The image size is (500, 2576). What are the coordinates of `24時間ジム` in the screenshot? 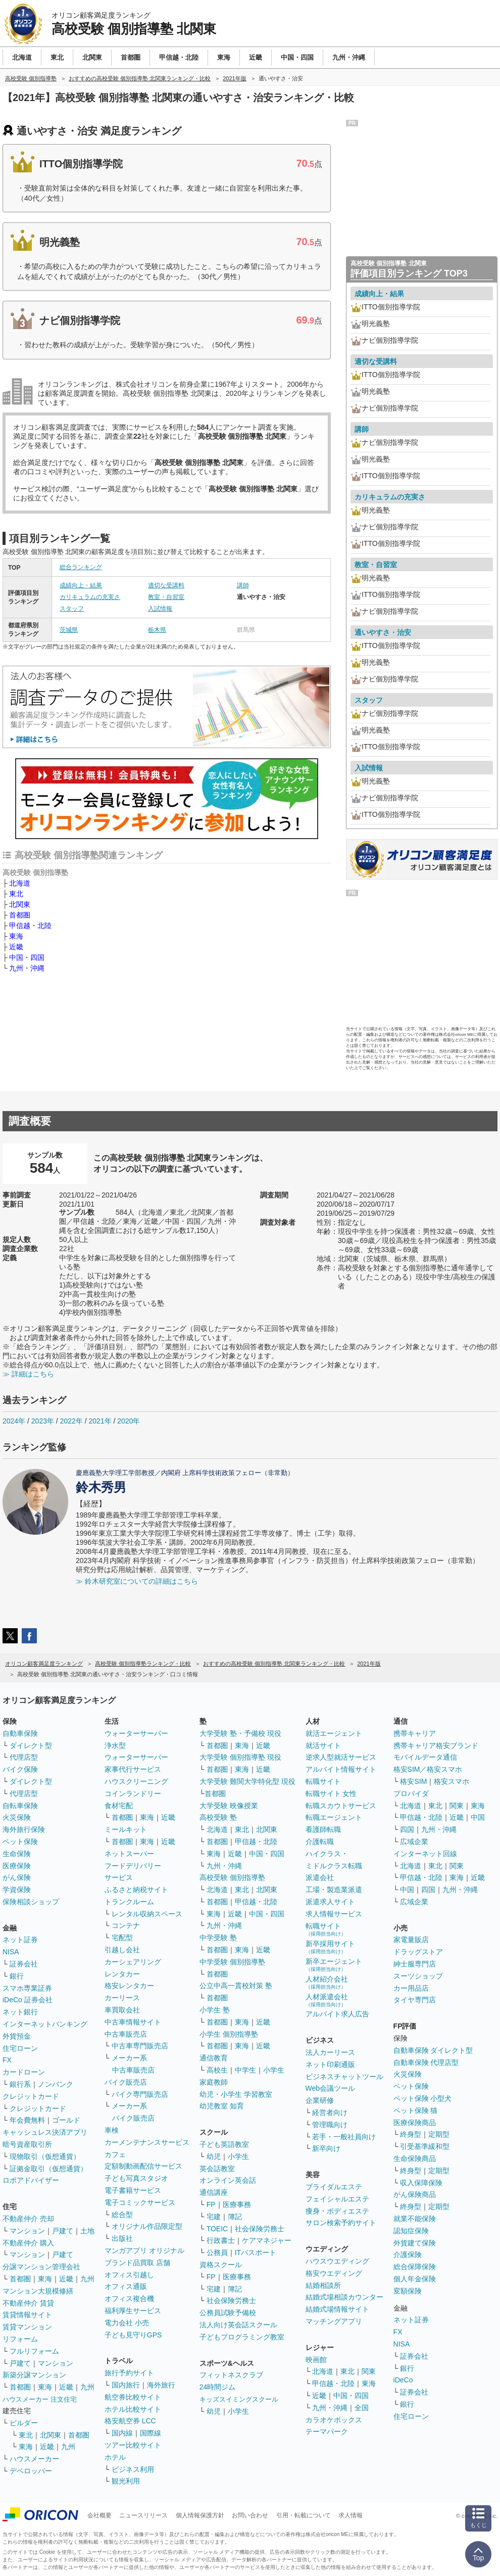 It's located at (217, 2387).